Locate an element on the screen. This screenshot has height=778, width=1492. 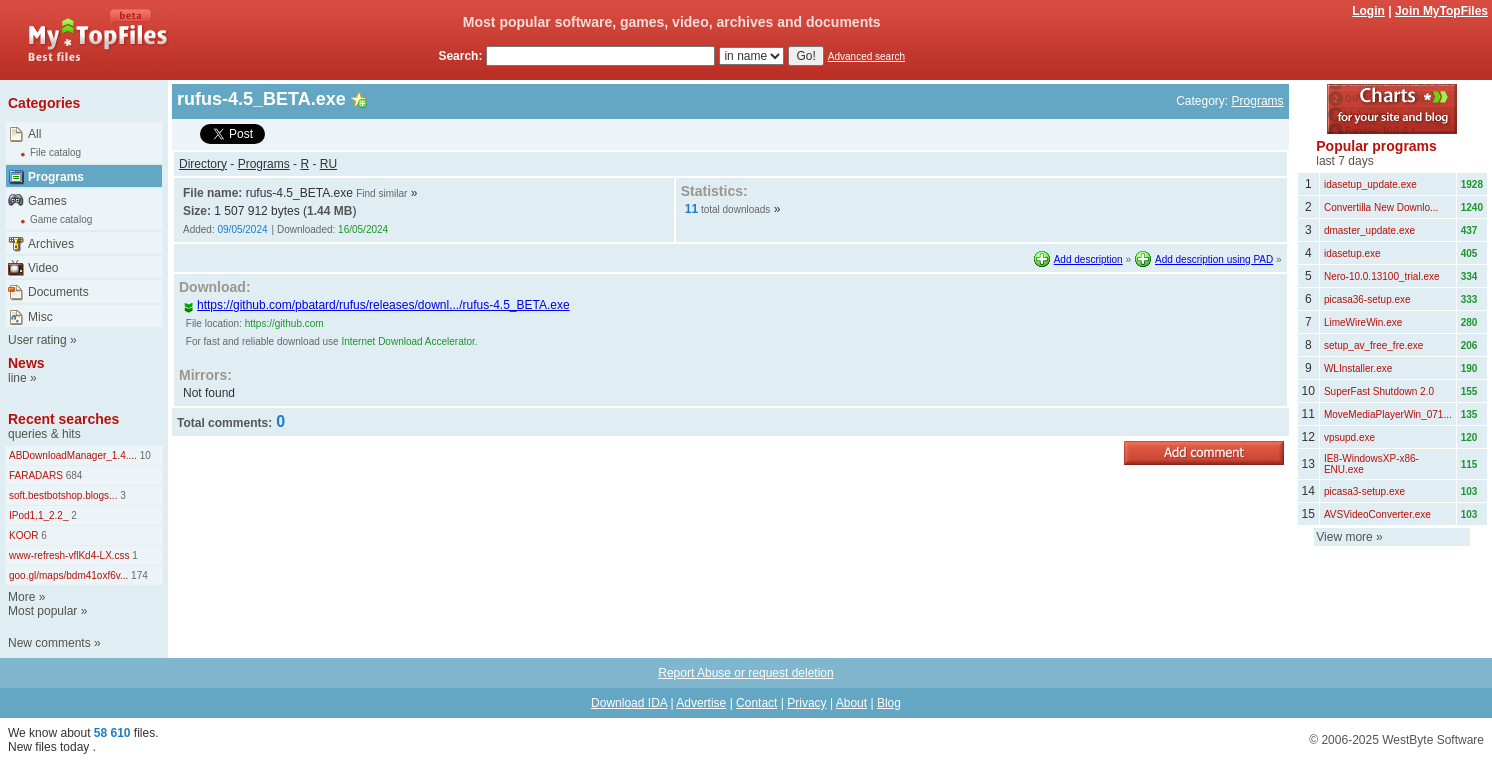
picasa3-setup.exe is located at coordinates (1364, 491).